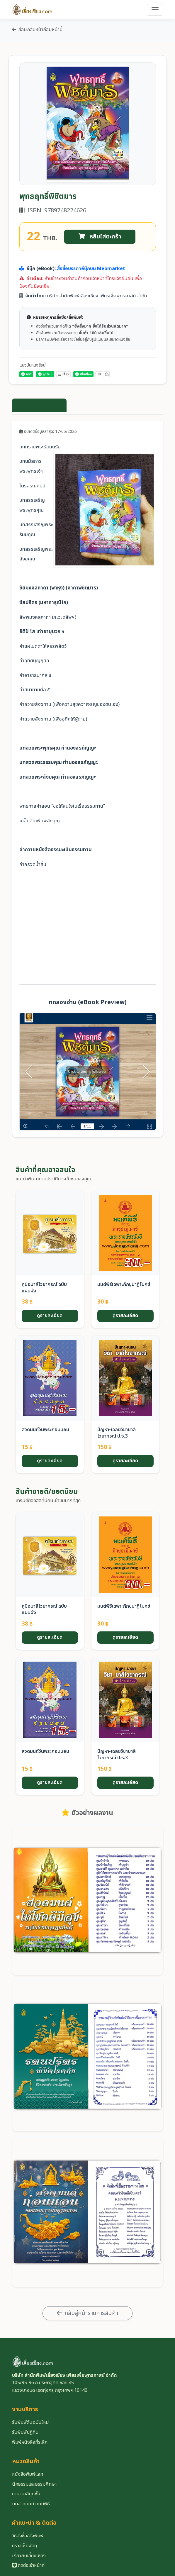 The image size is (175, 2576). I want to click on หยิบใส่ตะกร้า, so click(100, 236).